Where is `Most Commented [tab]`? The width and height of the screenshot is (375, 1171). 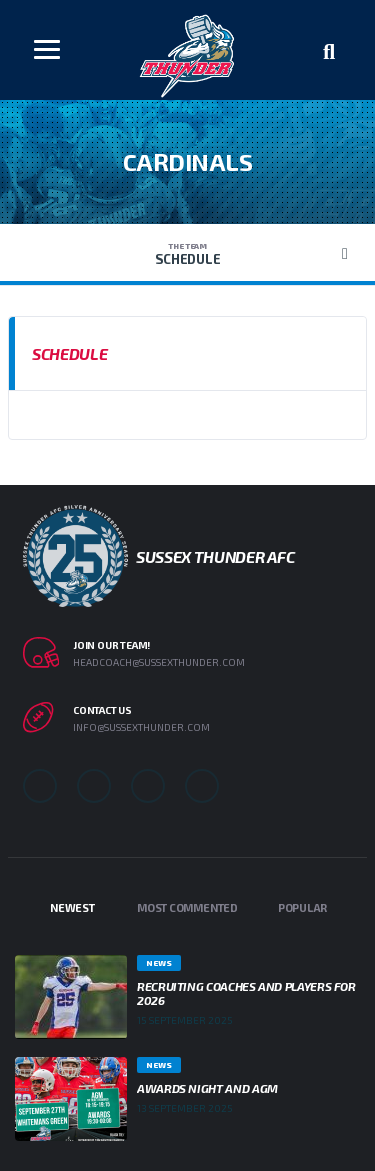
Most Commented [tab] is located at coordinates (187, 907).